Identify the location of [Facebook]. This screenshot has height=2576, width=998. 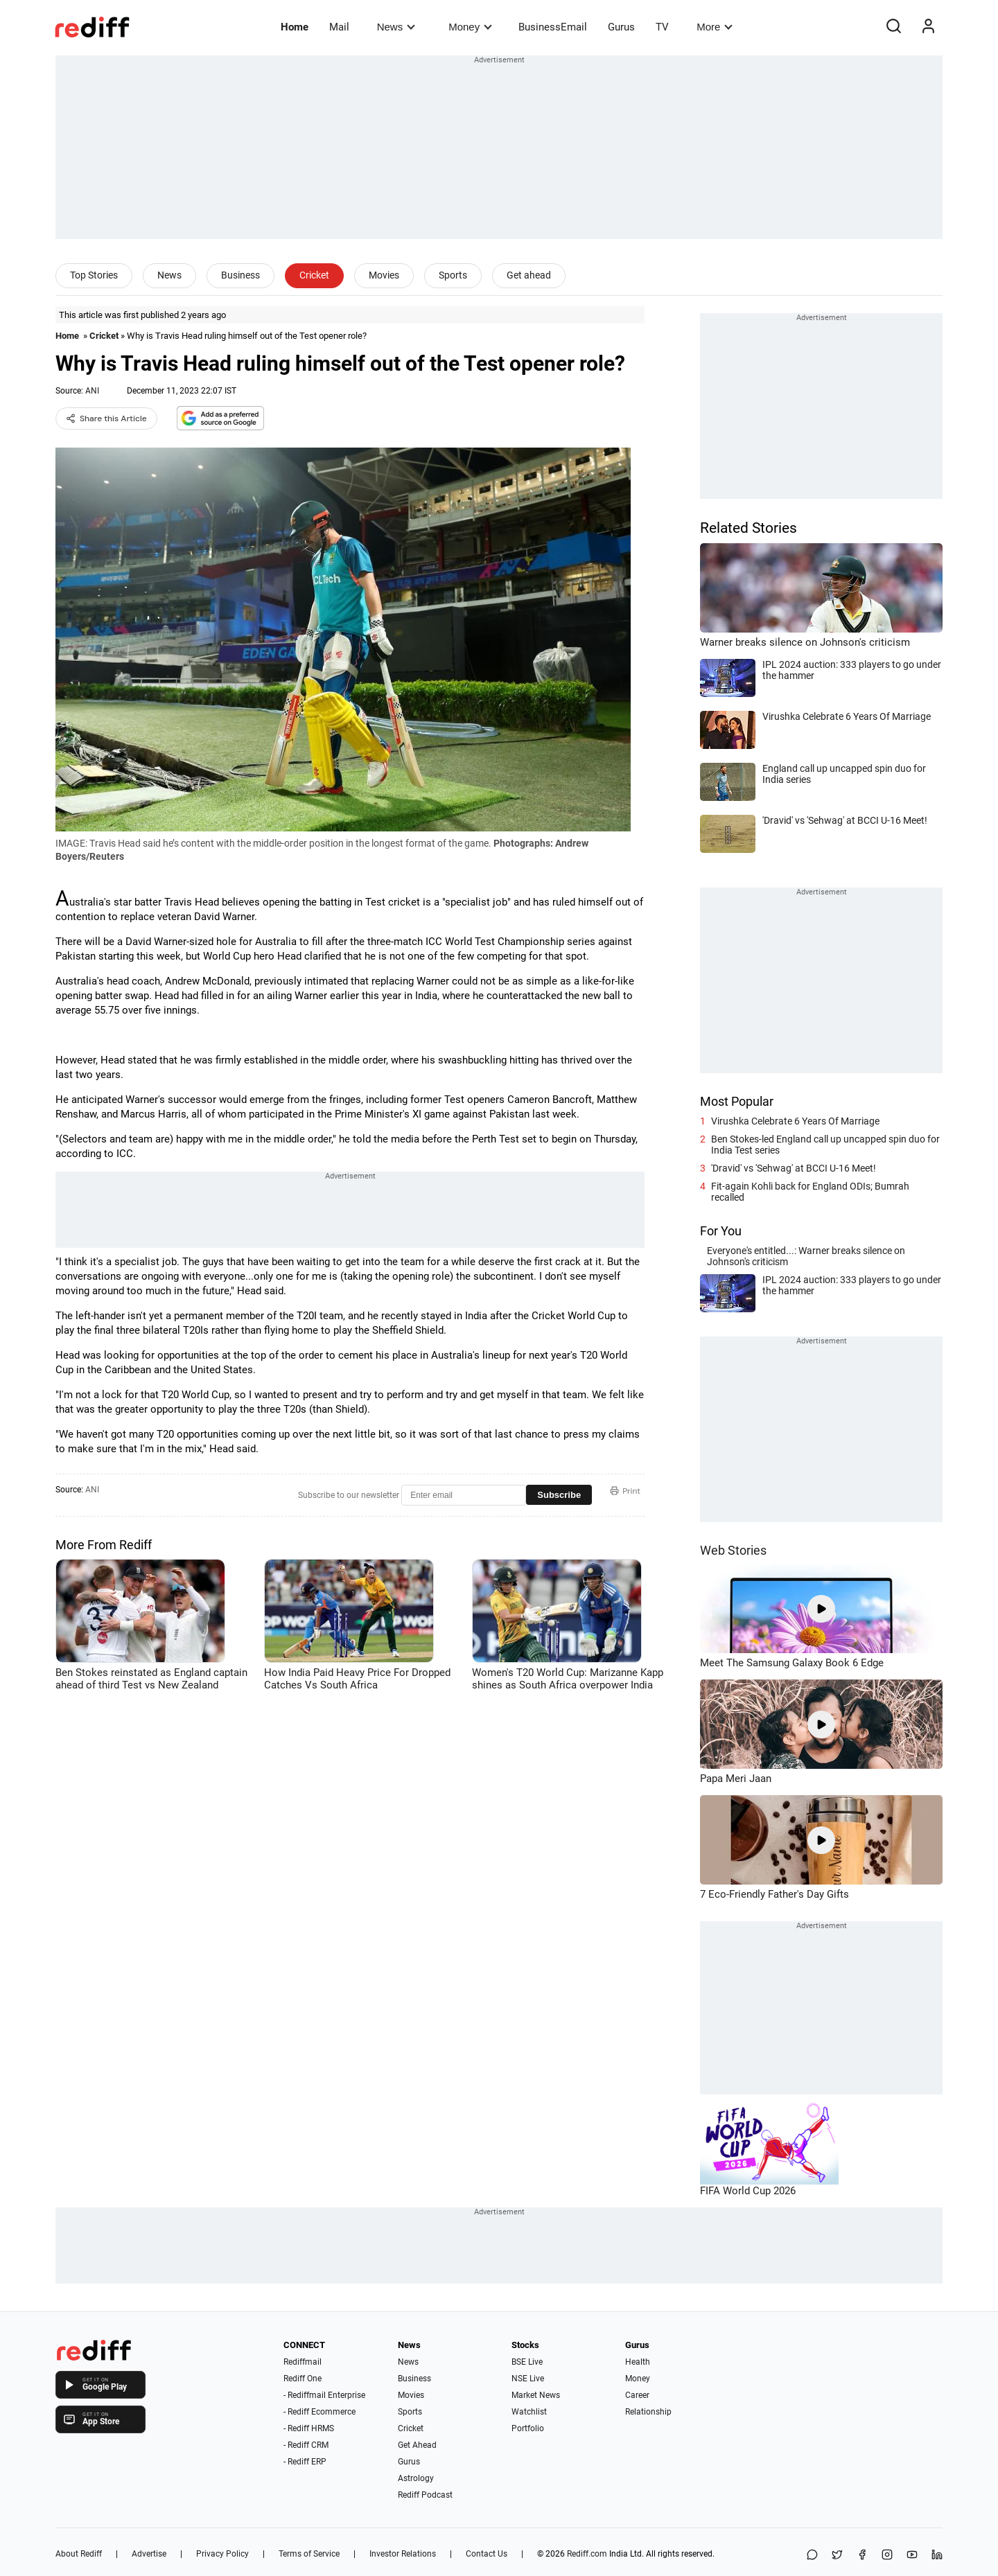
(862, 2555).